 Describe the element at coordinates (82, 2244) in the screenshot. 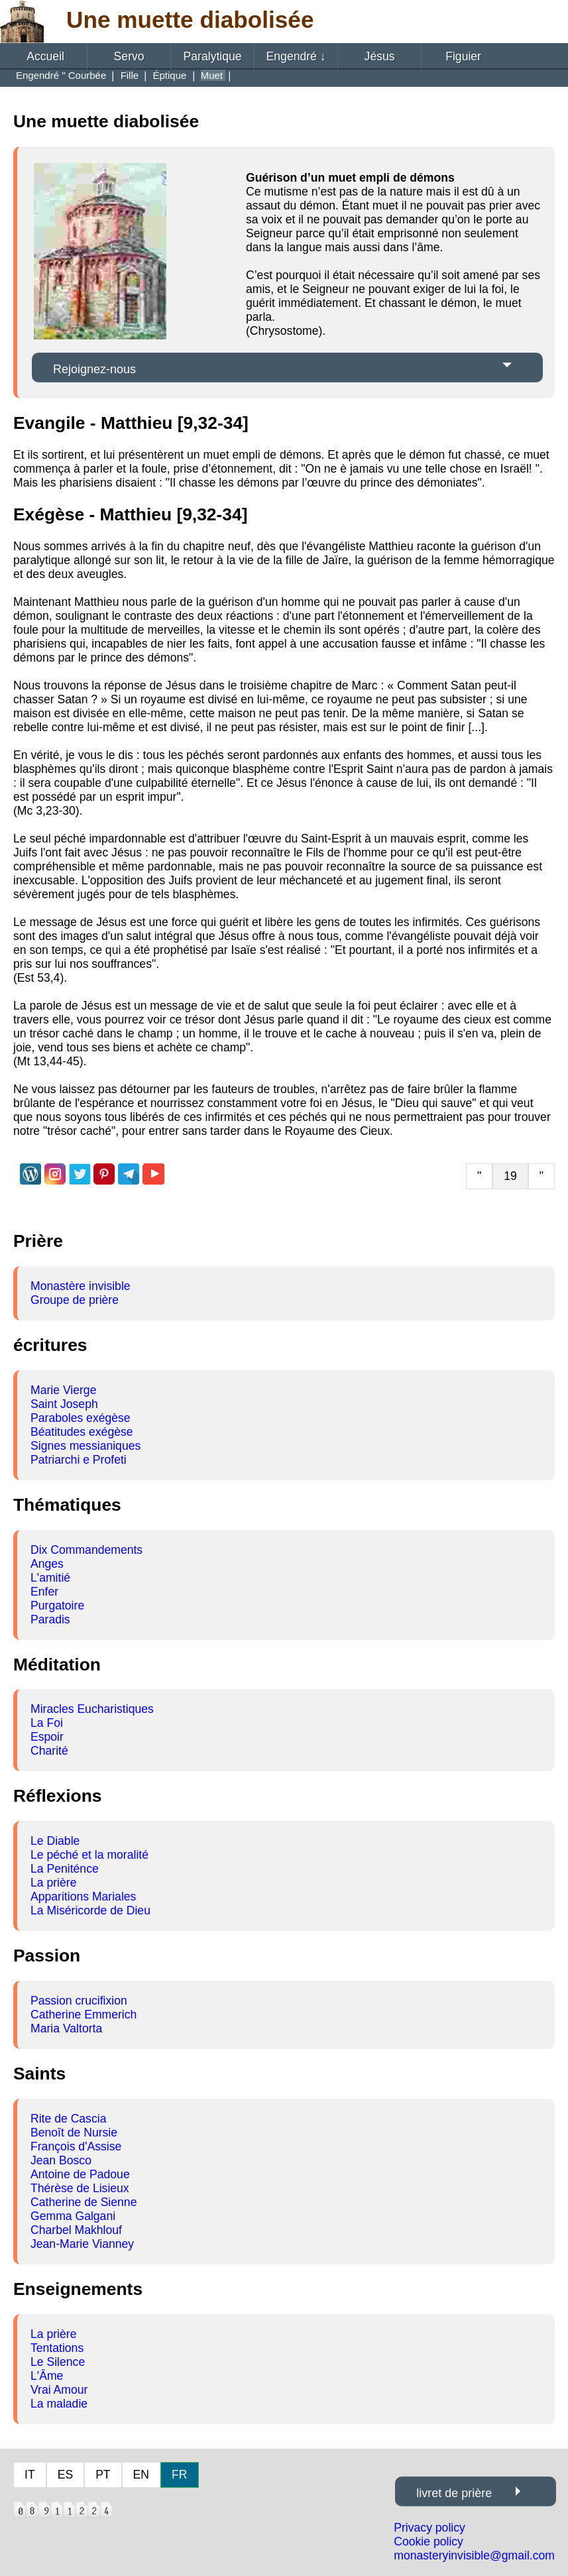

I see `Jean-Marie Vianney` at that location.